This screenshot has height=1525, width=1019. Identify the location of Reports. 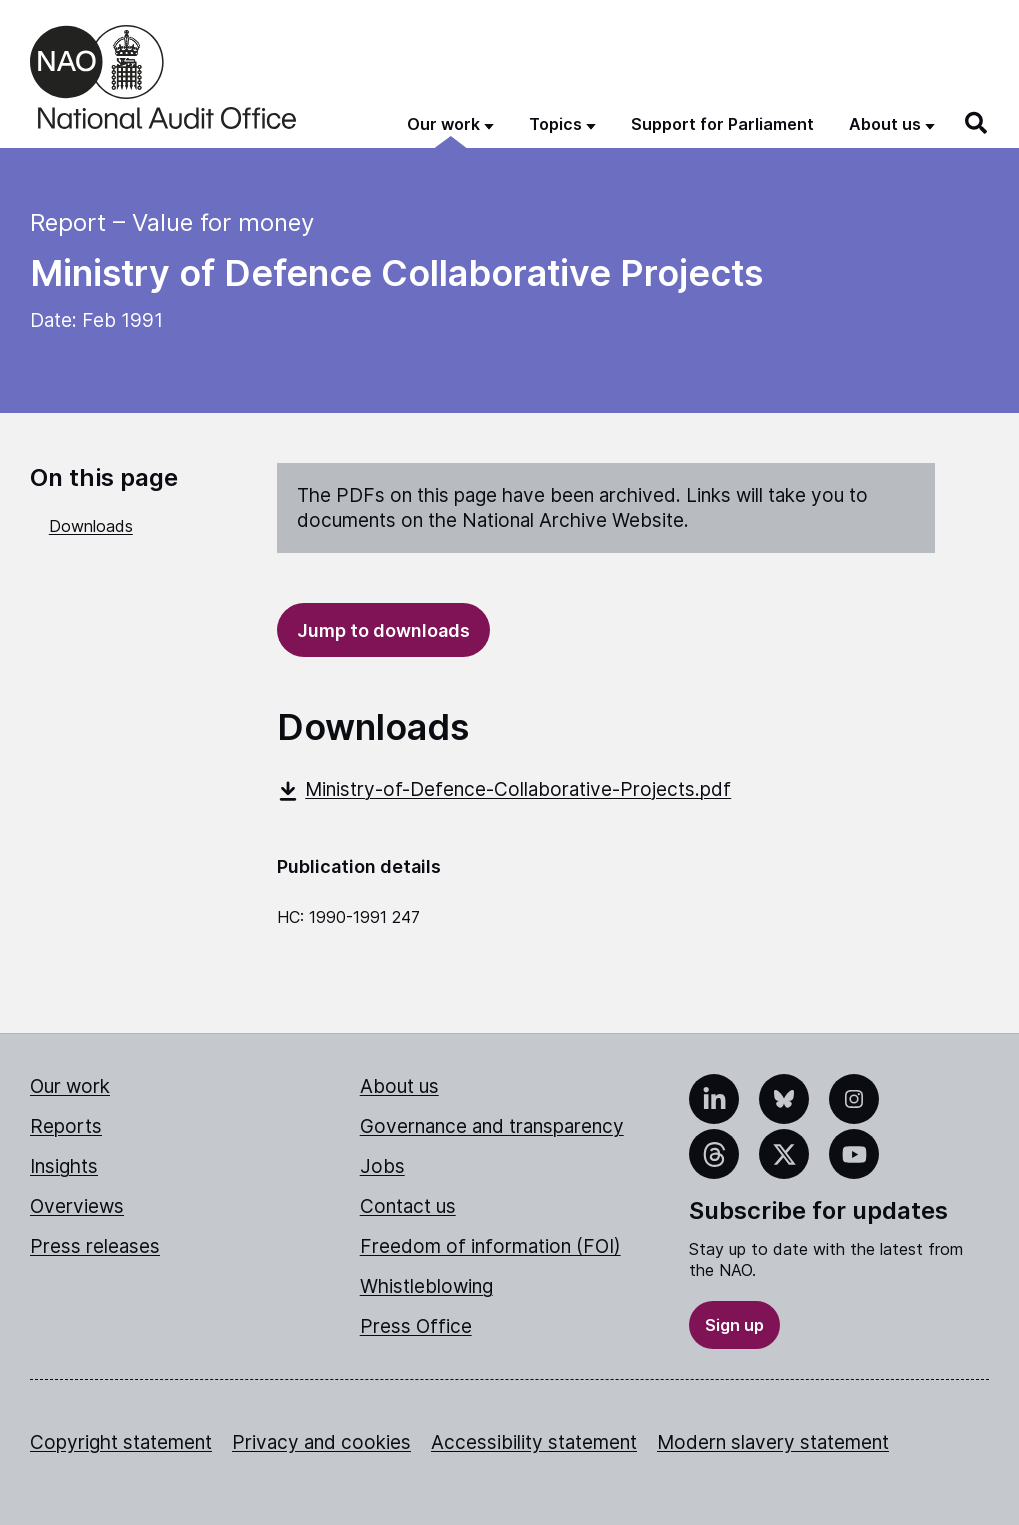
(66, 1126).